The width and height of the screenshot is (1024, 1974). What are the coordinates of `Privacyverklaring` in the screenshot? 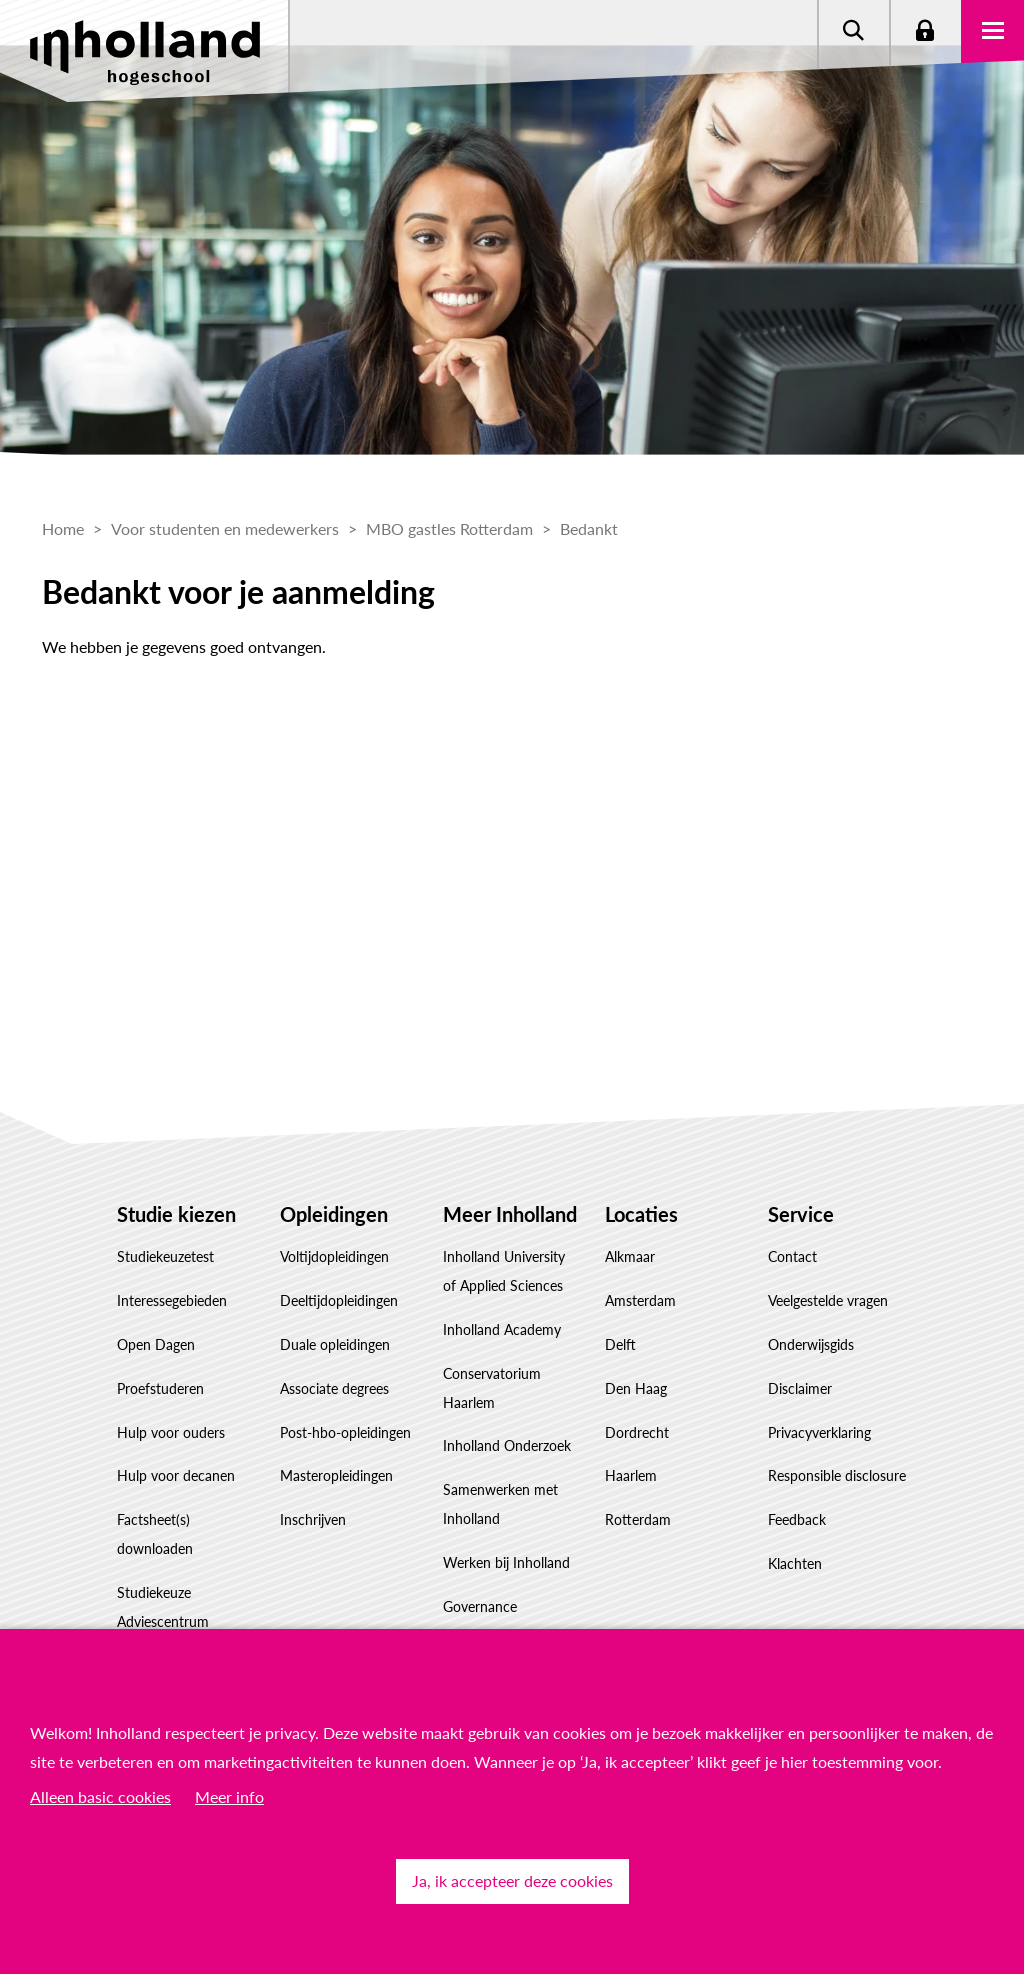 It's located at (819, 1432).